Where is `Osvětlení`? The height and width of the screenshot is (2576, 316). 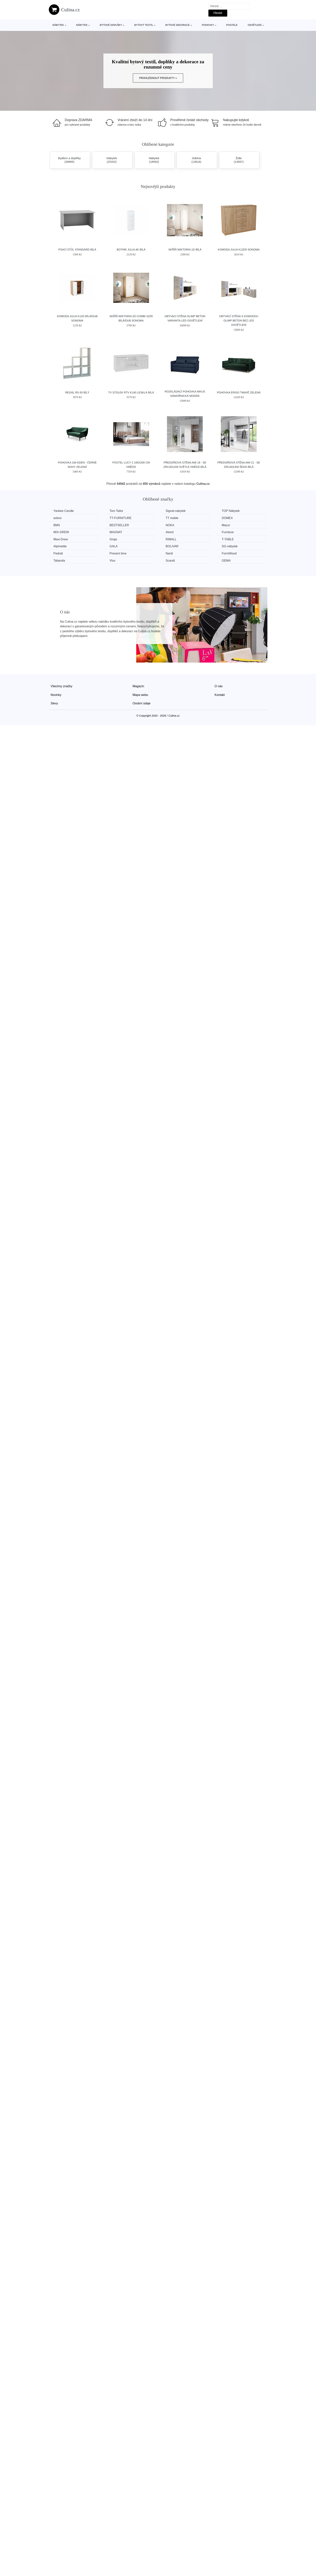 Osvětlení is located at coordinates (254, 25).